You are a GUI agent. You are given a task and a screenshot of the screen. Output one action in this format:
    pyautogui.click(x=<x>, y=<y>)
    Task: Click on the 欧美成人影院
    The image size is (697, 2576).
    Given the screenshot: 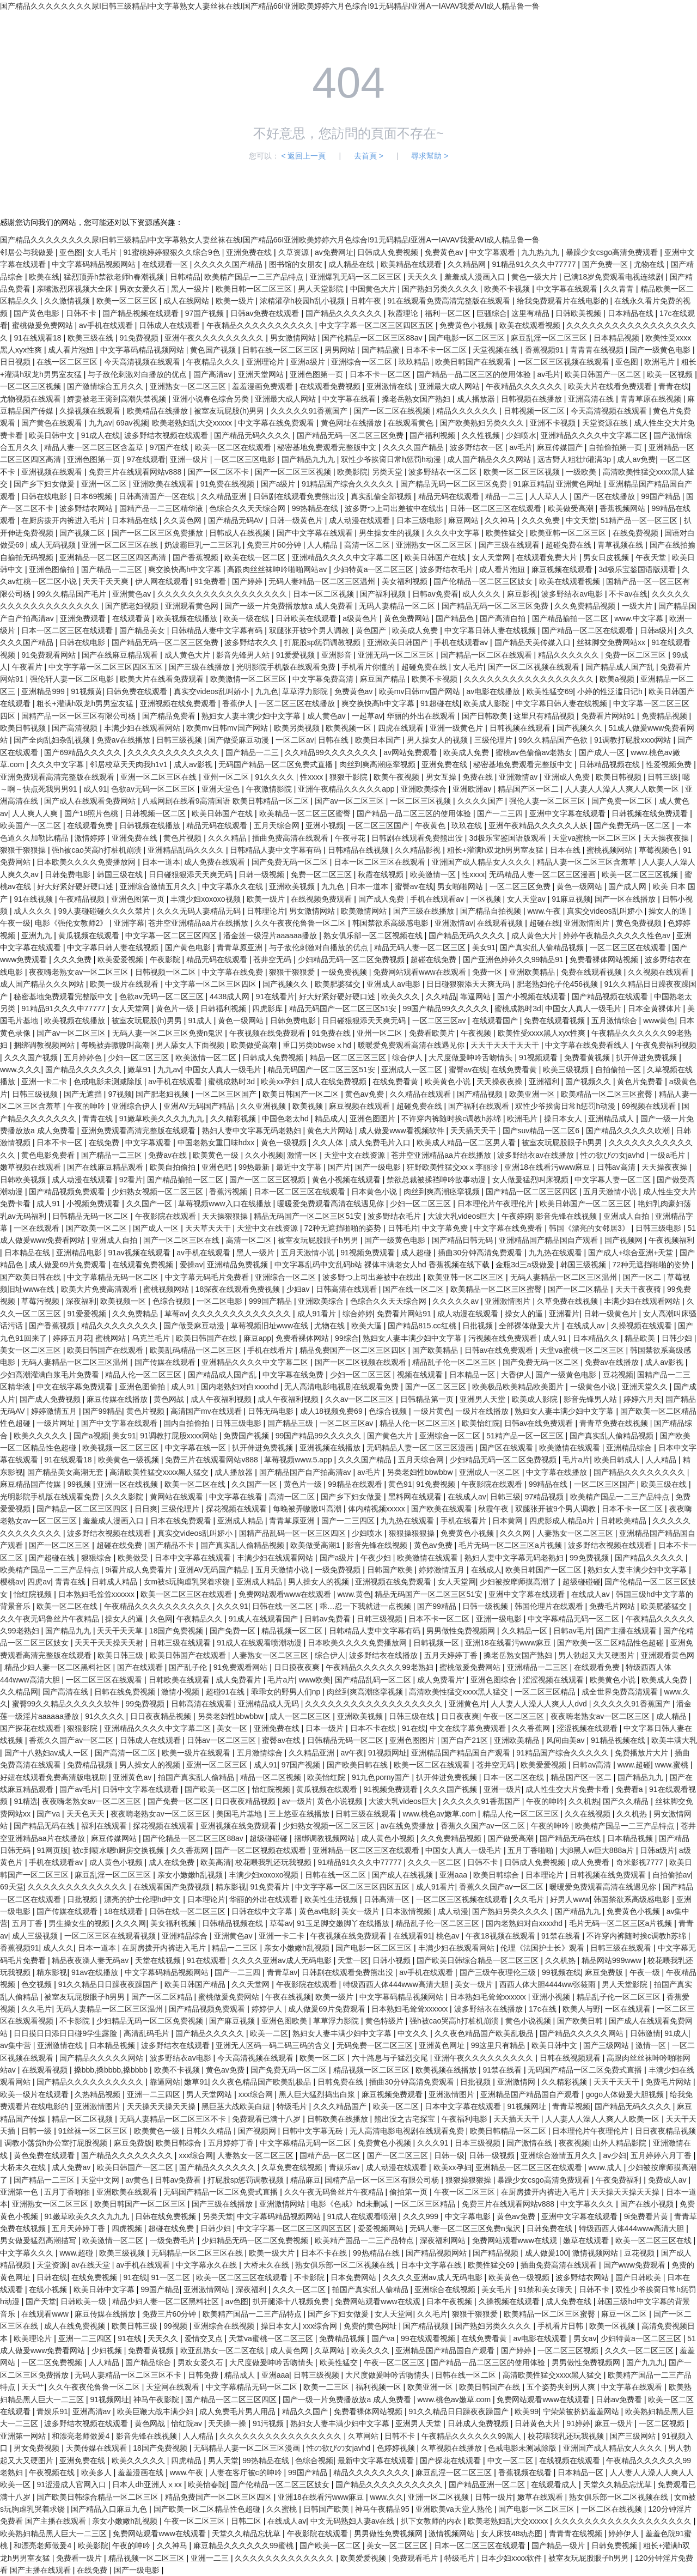 What is the action you would take?
    pyautogui.click(x=487, y=703)
    